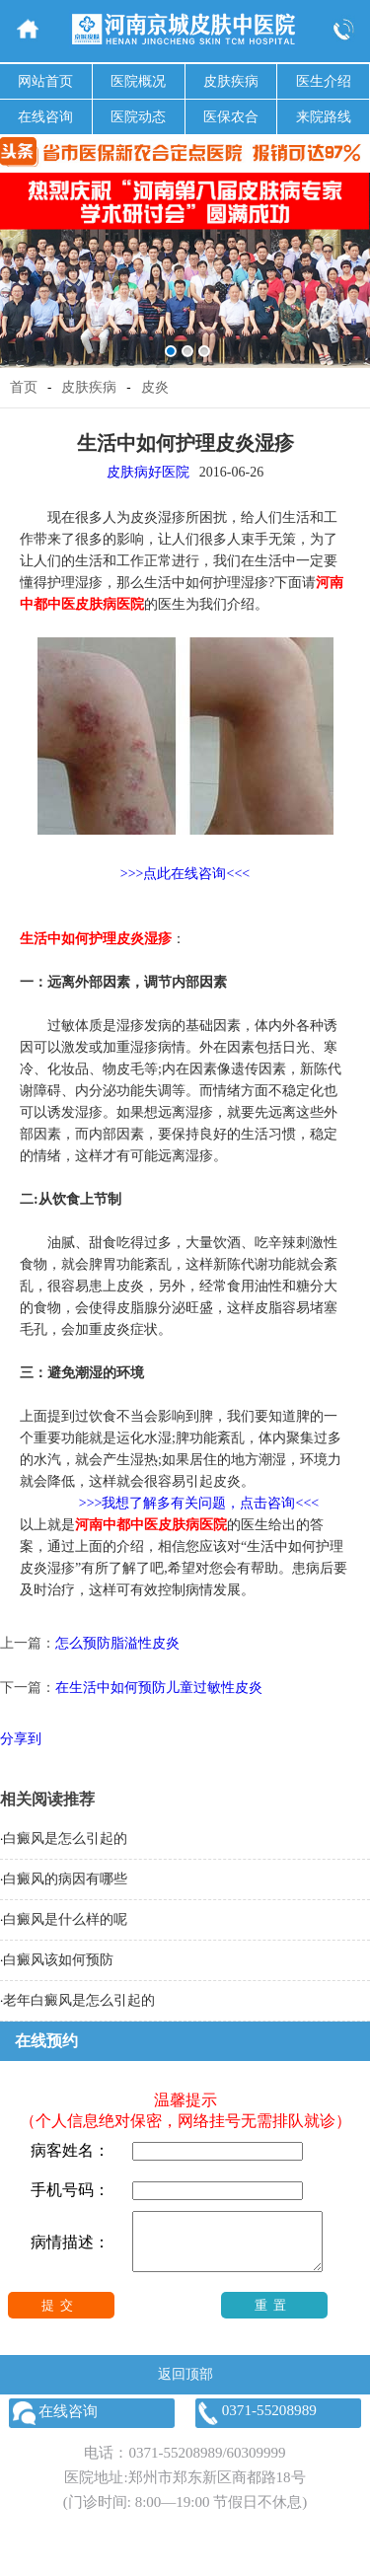 This screenshot has width=370, height=2576. I want to click on 返回顶部, so click(185, 2386).